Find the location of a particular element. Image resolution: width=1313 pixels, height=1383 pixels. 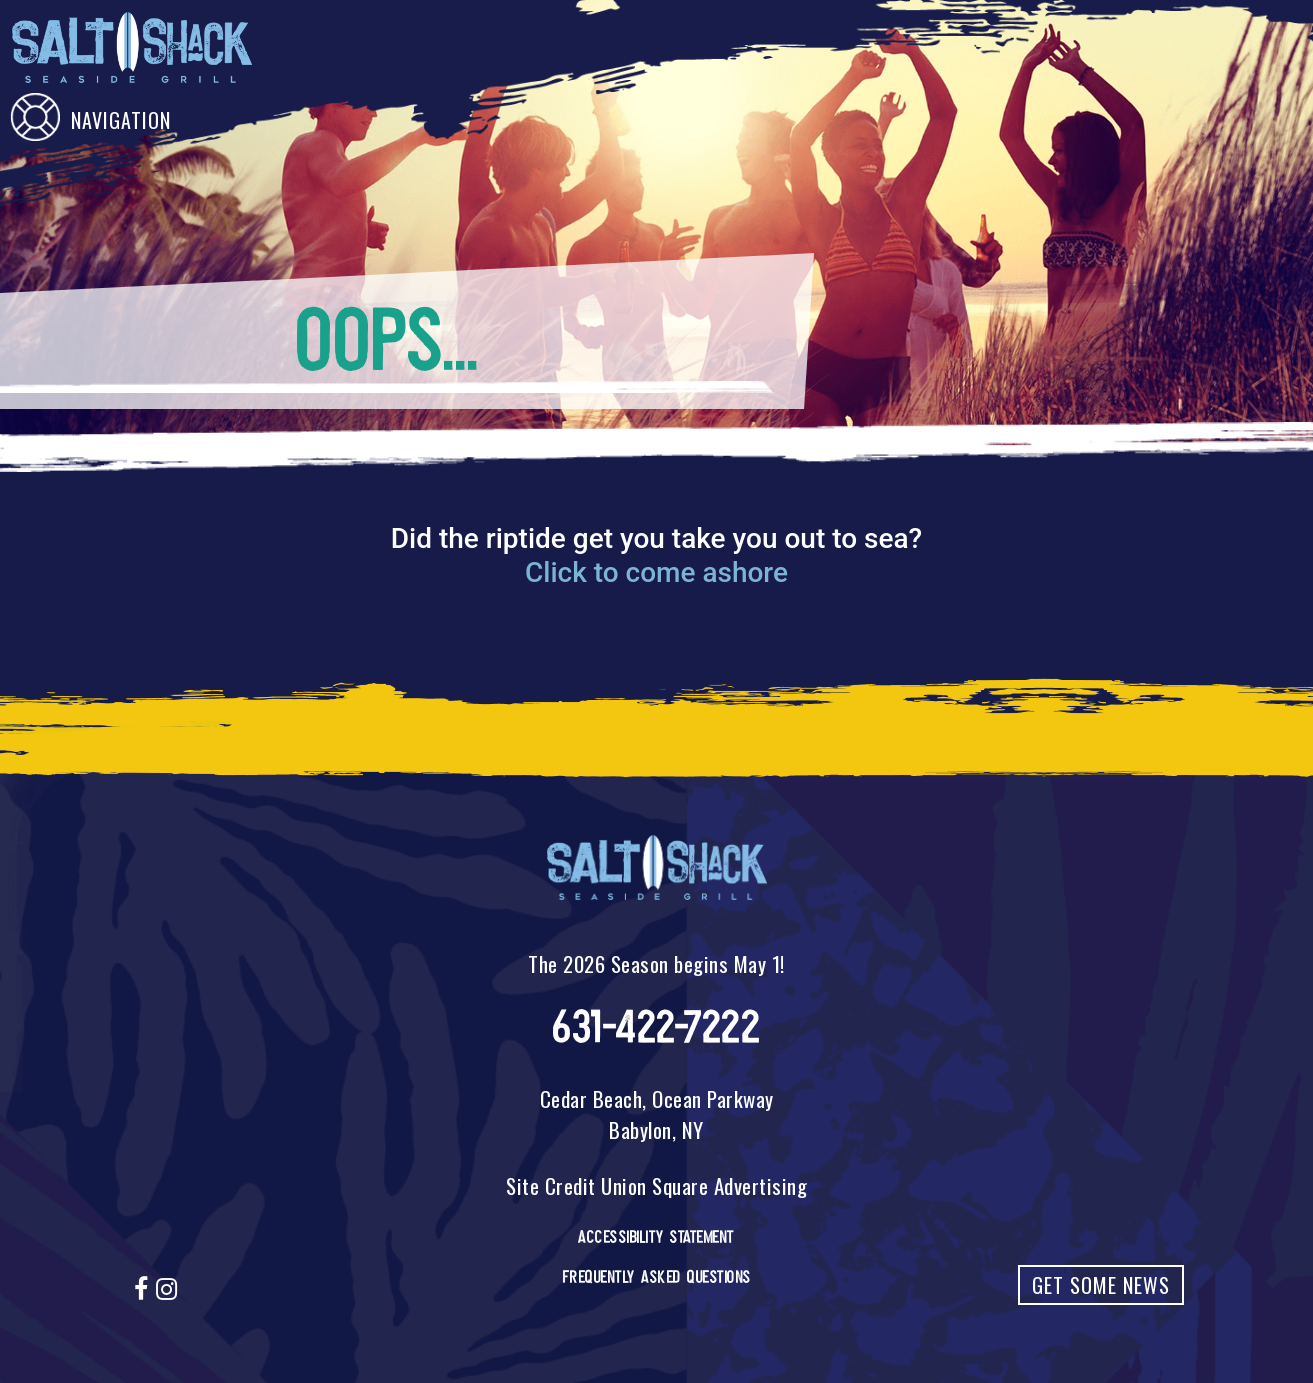

Frequently Asked Questions is located at coordinates (657, 1277).